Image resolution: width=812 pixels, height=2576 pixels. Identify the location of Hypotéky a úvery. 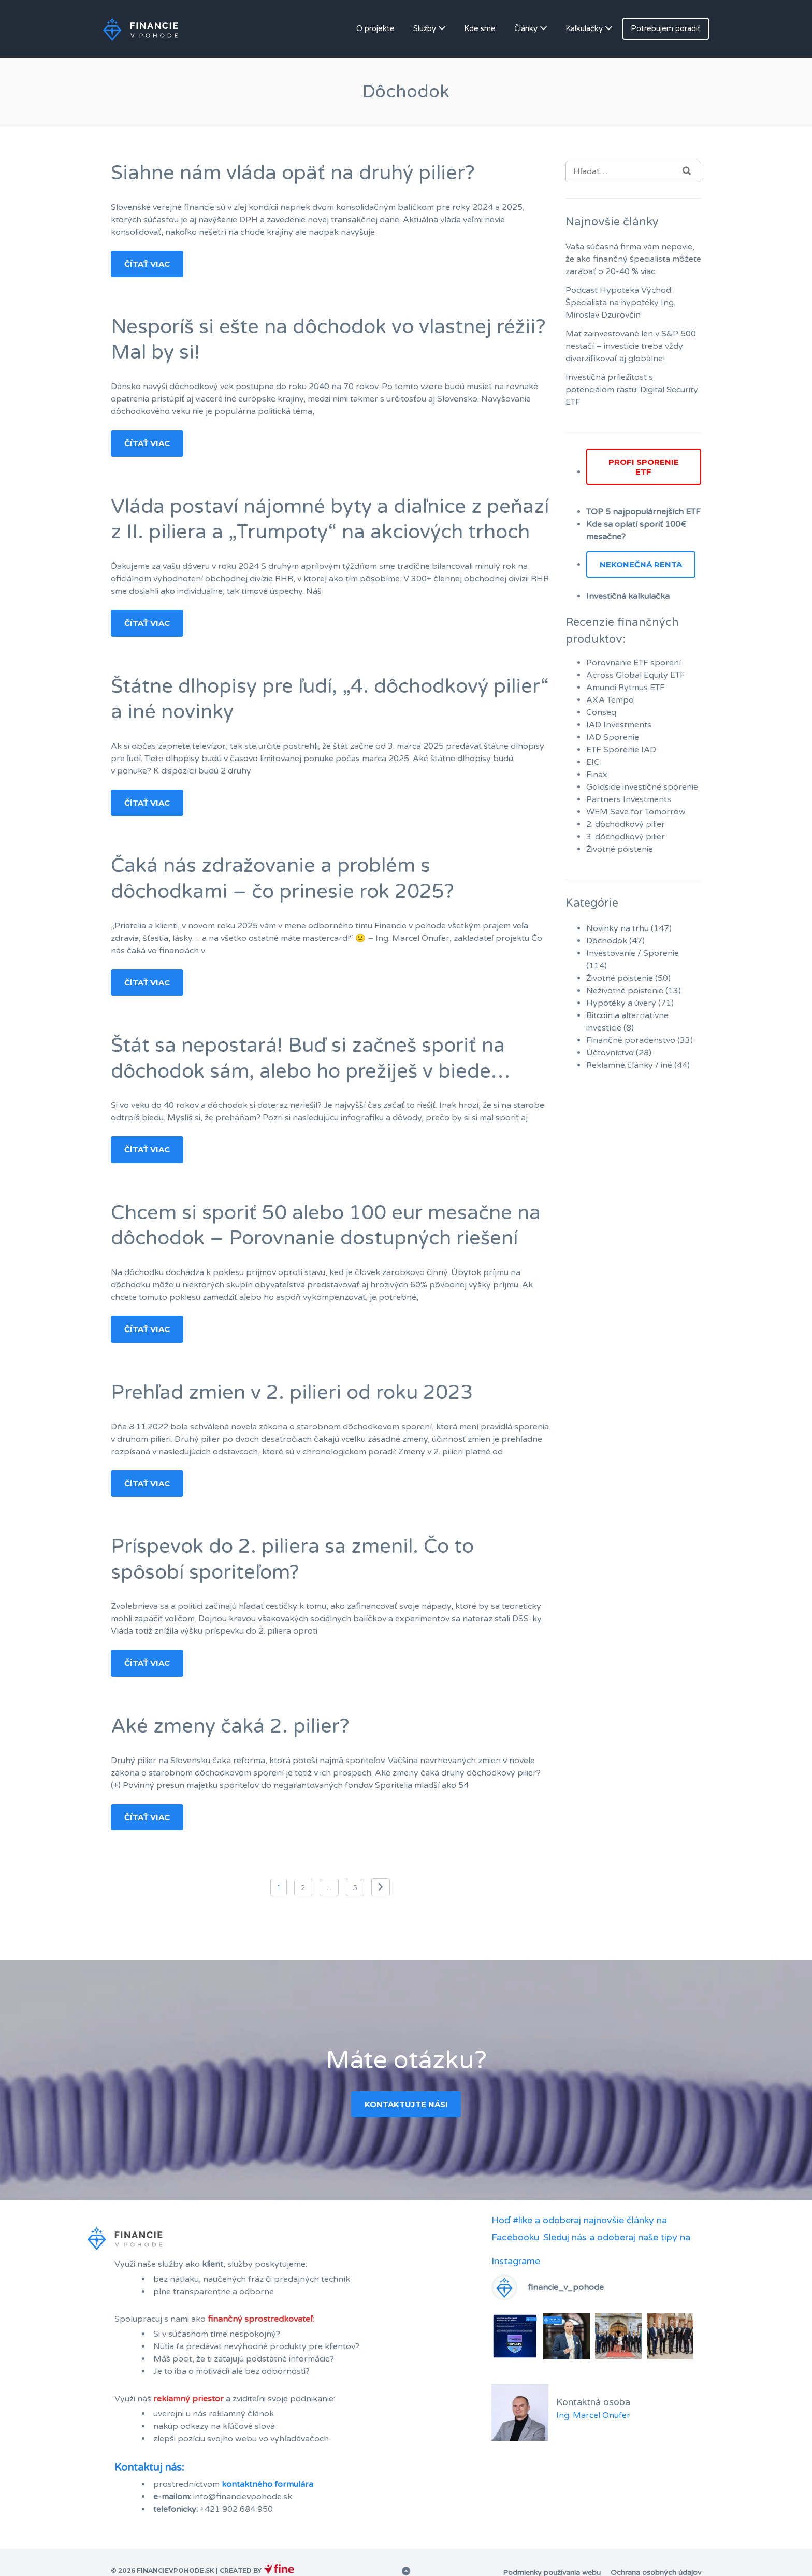
(621, 1003).